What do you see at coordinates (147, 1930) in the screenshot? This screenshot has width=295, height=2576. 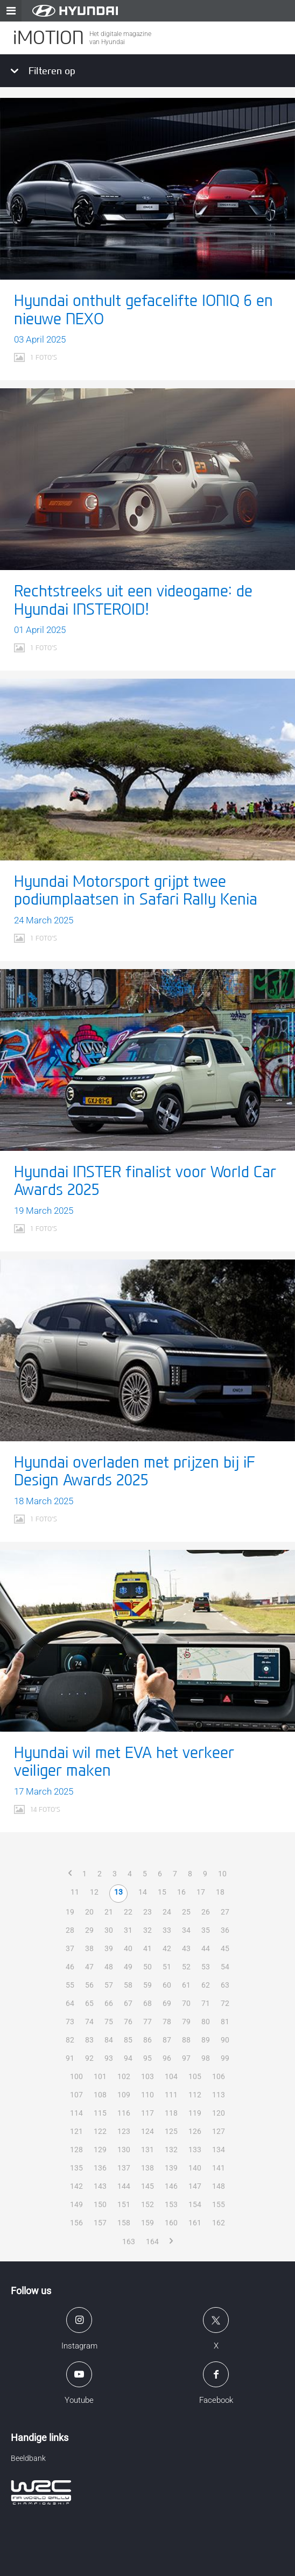 I see `32` at bounding box center [147, 1930].